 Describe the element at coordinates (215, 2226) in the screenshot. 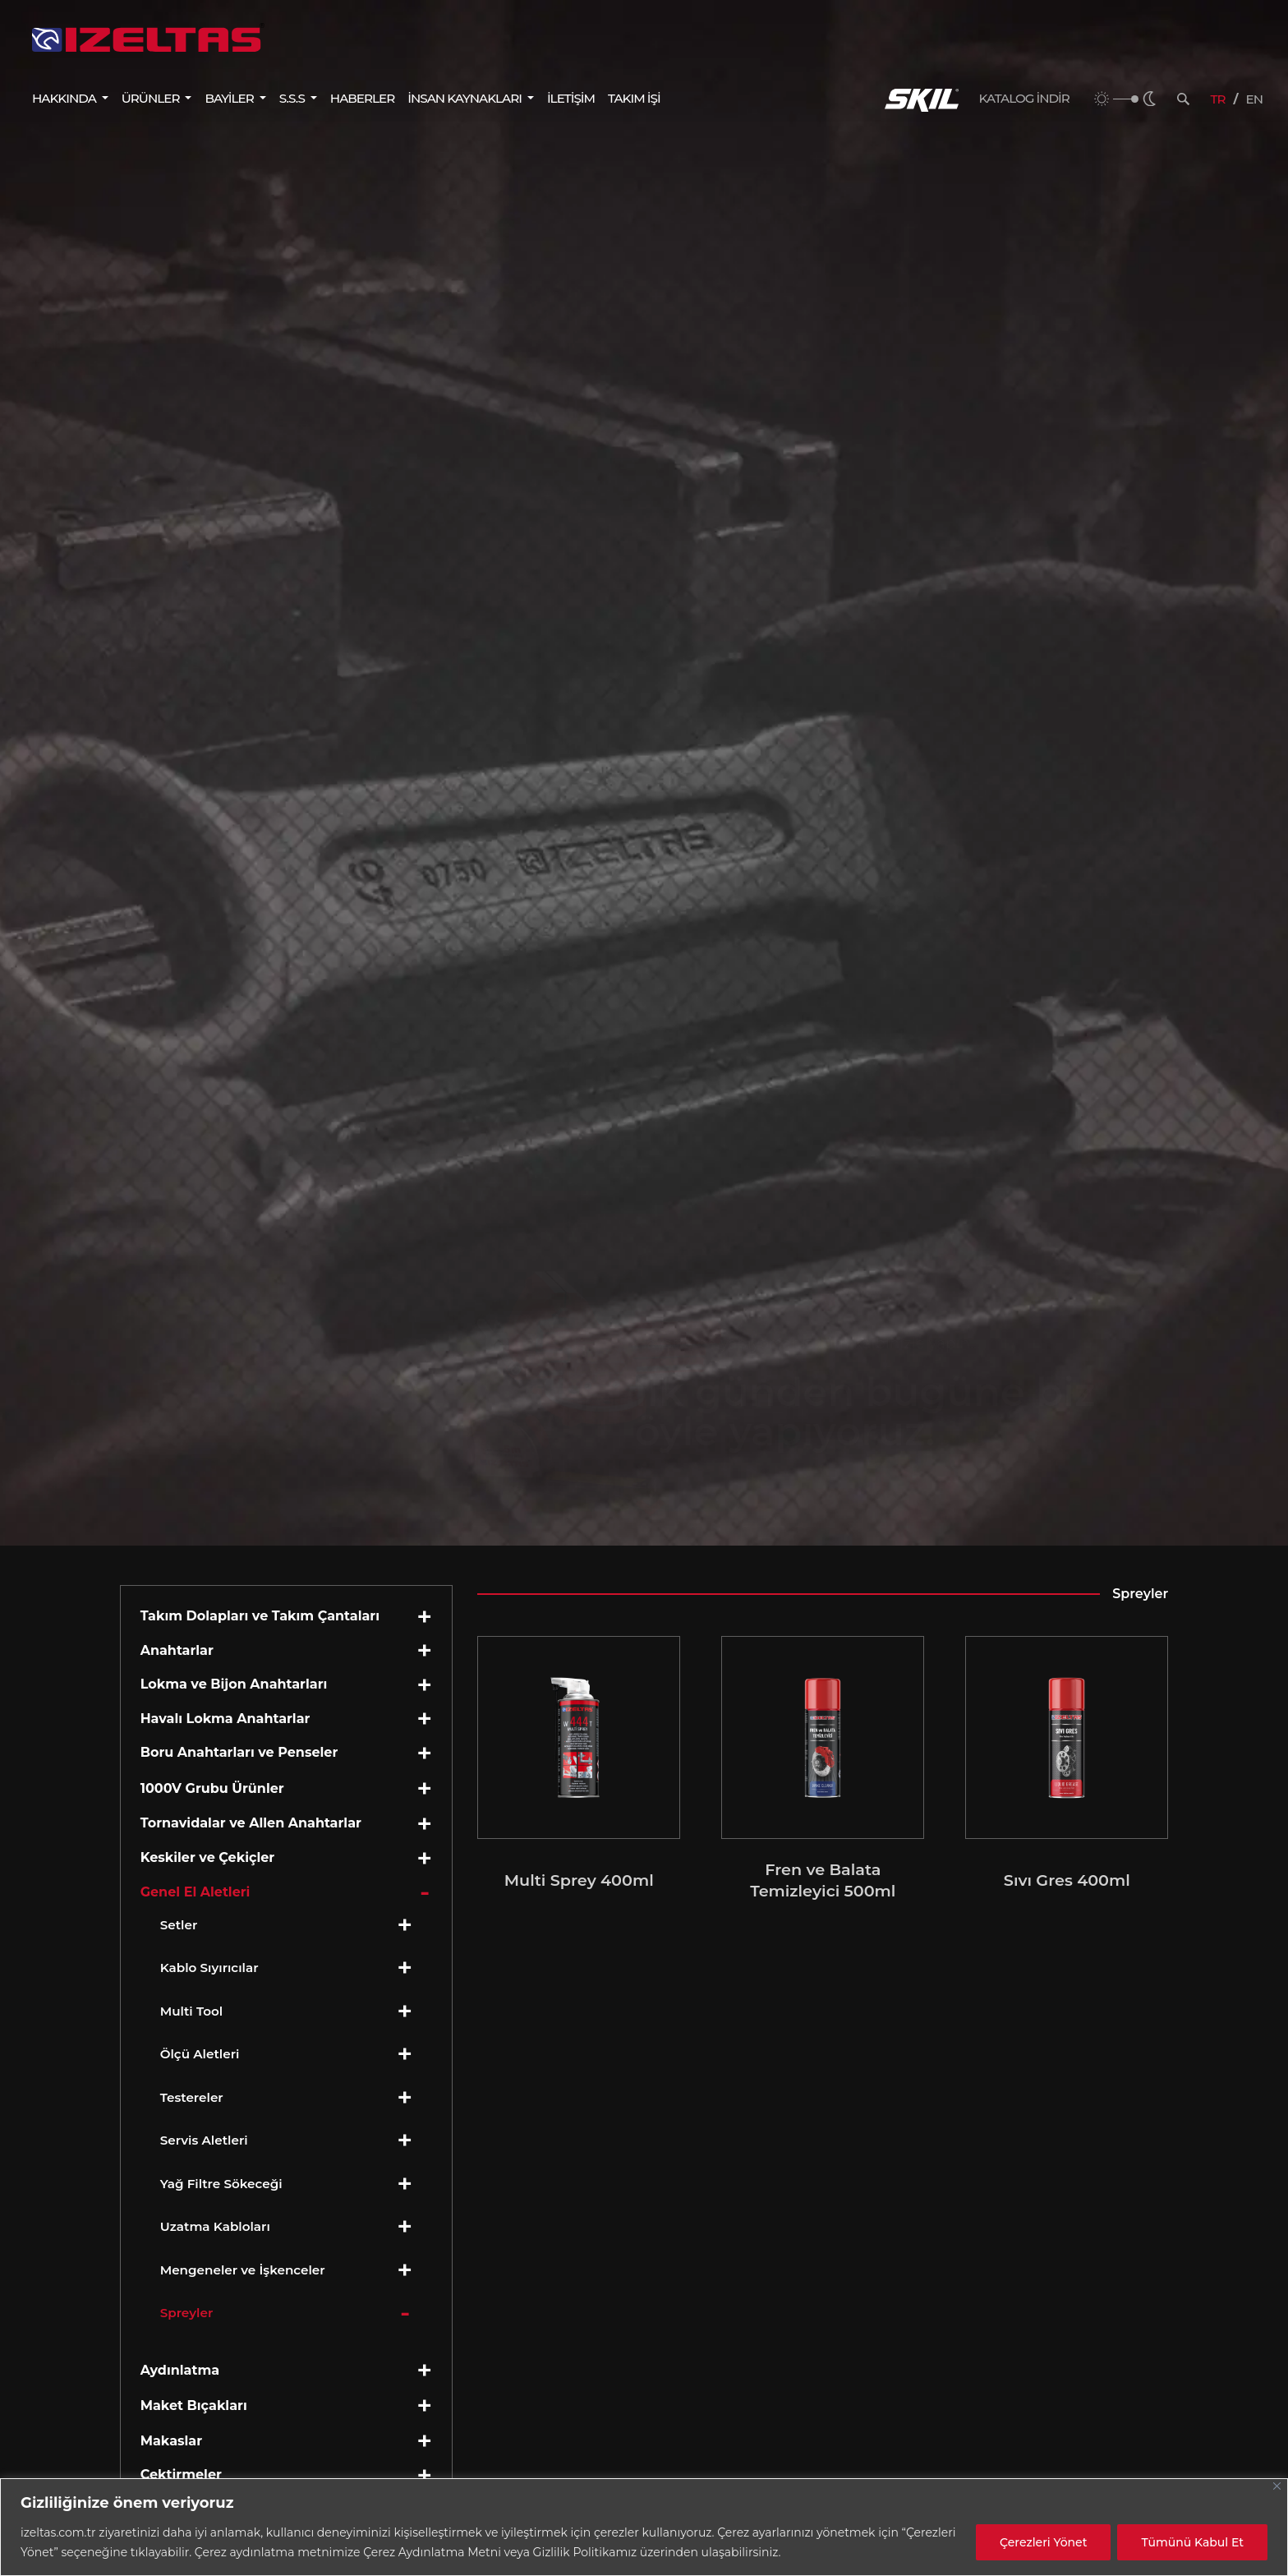

I see `Uzatma Kabloları` at that location.